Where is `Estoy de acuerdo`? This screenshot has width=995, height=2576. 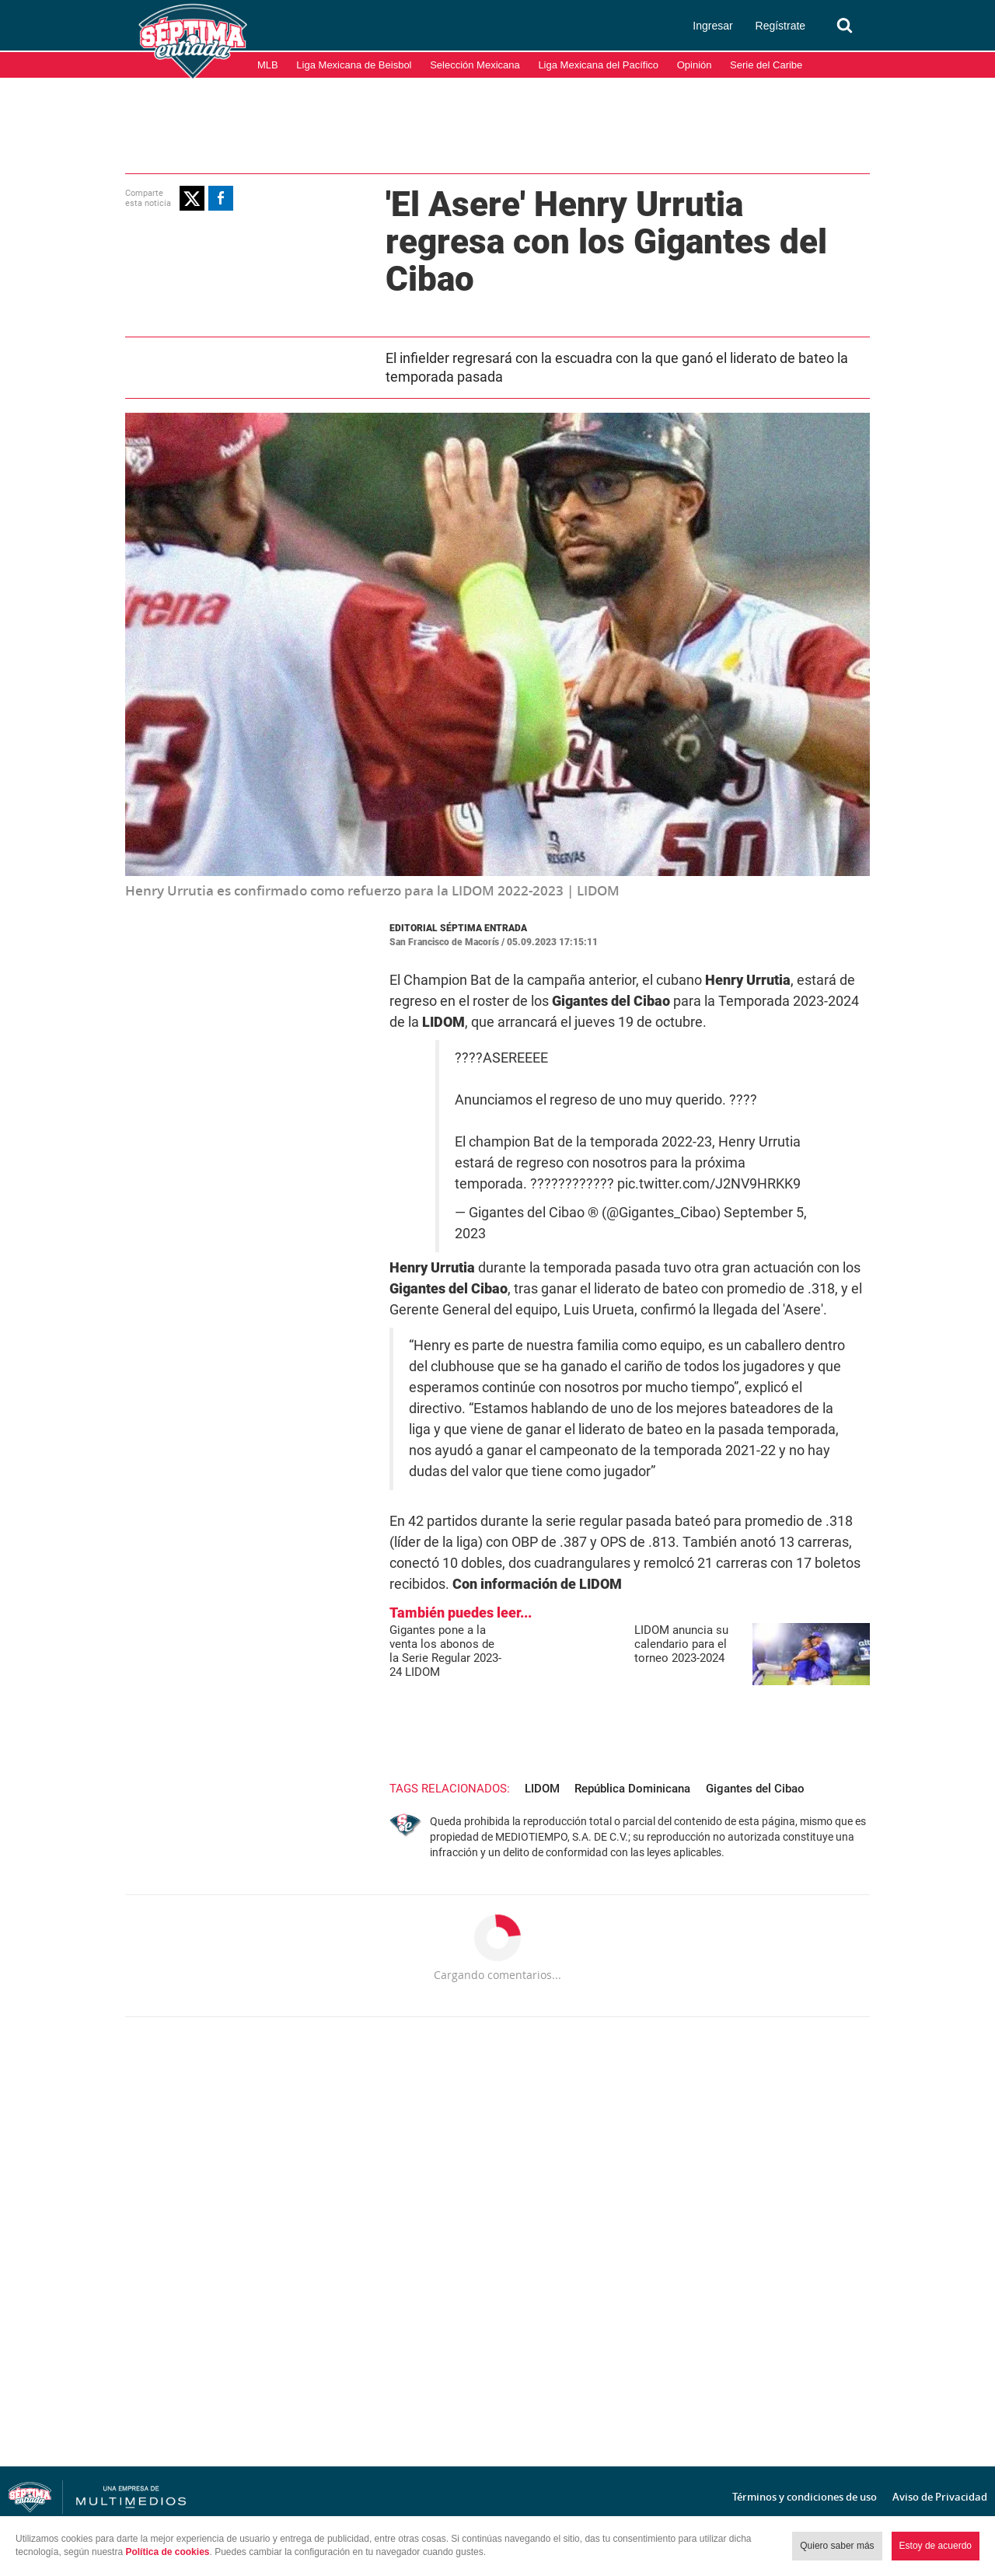
Estoy de acuerdo is located at coordinates (935, 2545).